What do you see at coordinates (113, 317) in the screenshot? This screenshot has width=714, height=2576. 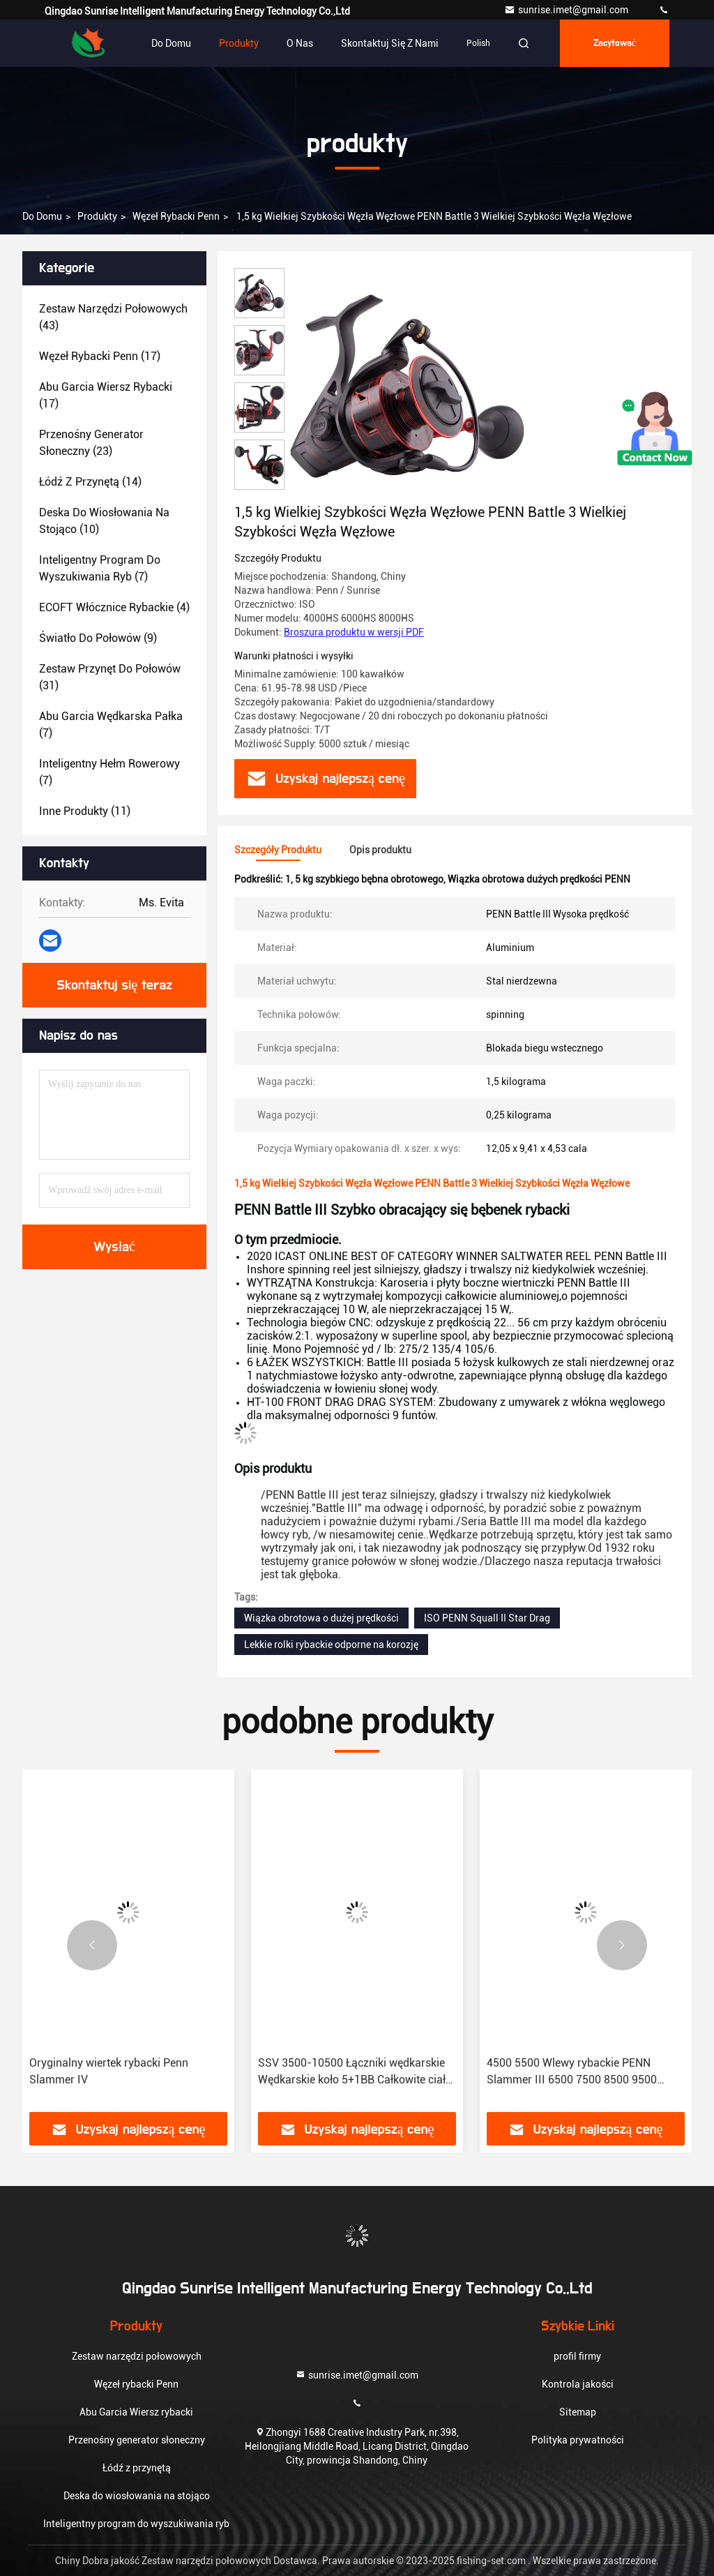 I see `(43)` at bounding box center [113, 317].